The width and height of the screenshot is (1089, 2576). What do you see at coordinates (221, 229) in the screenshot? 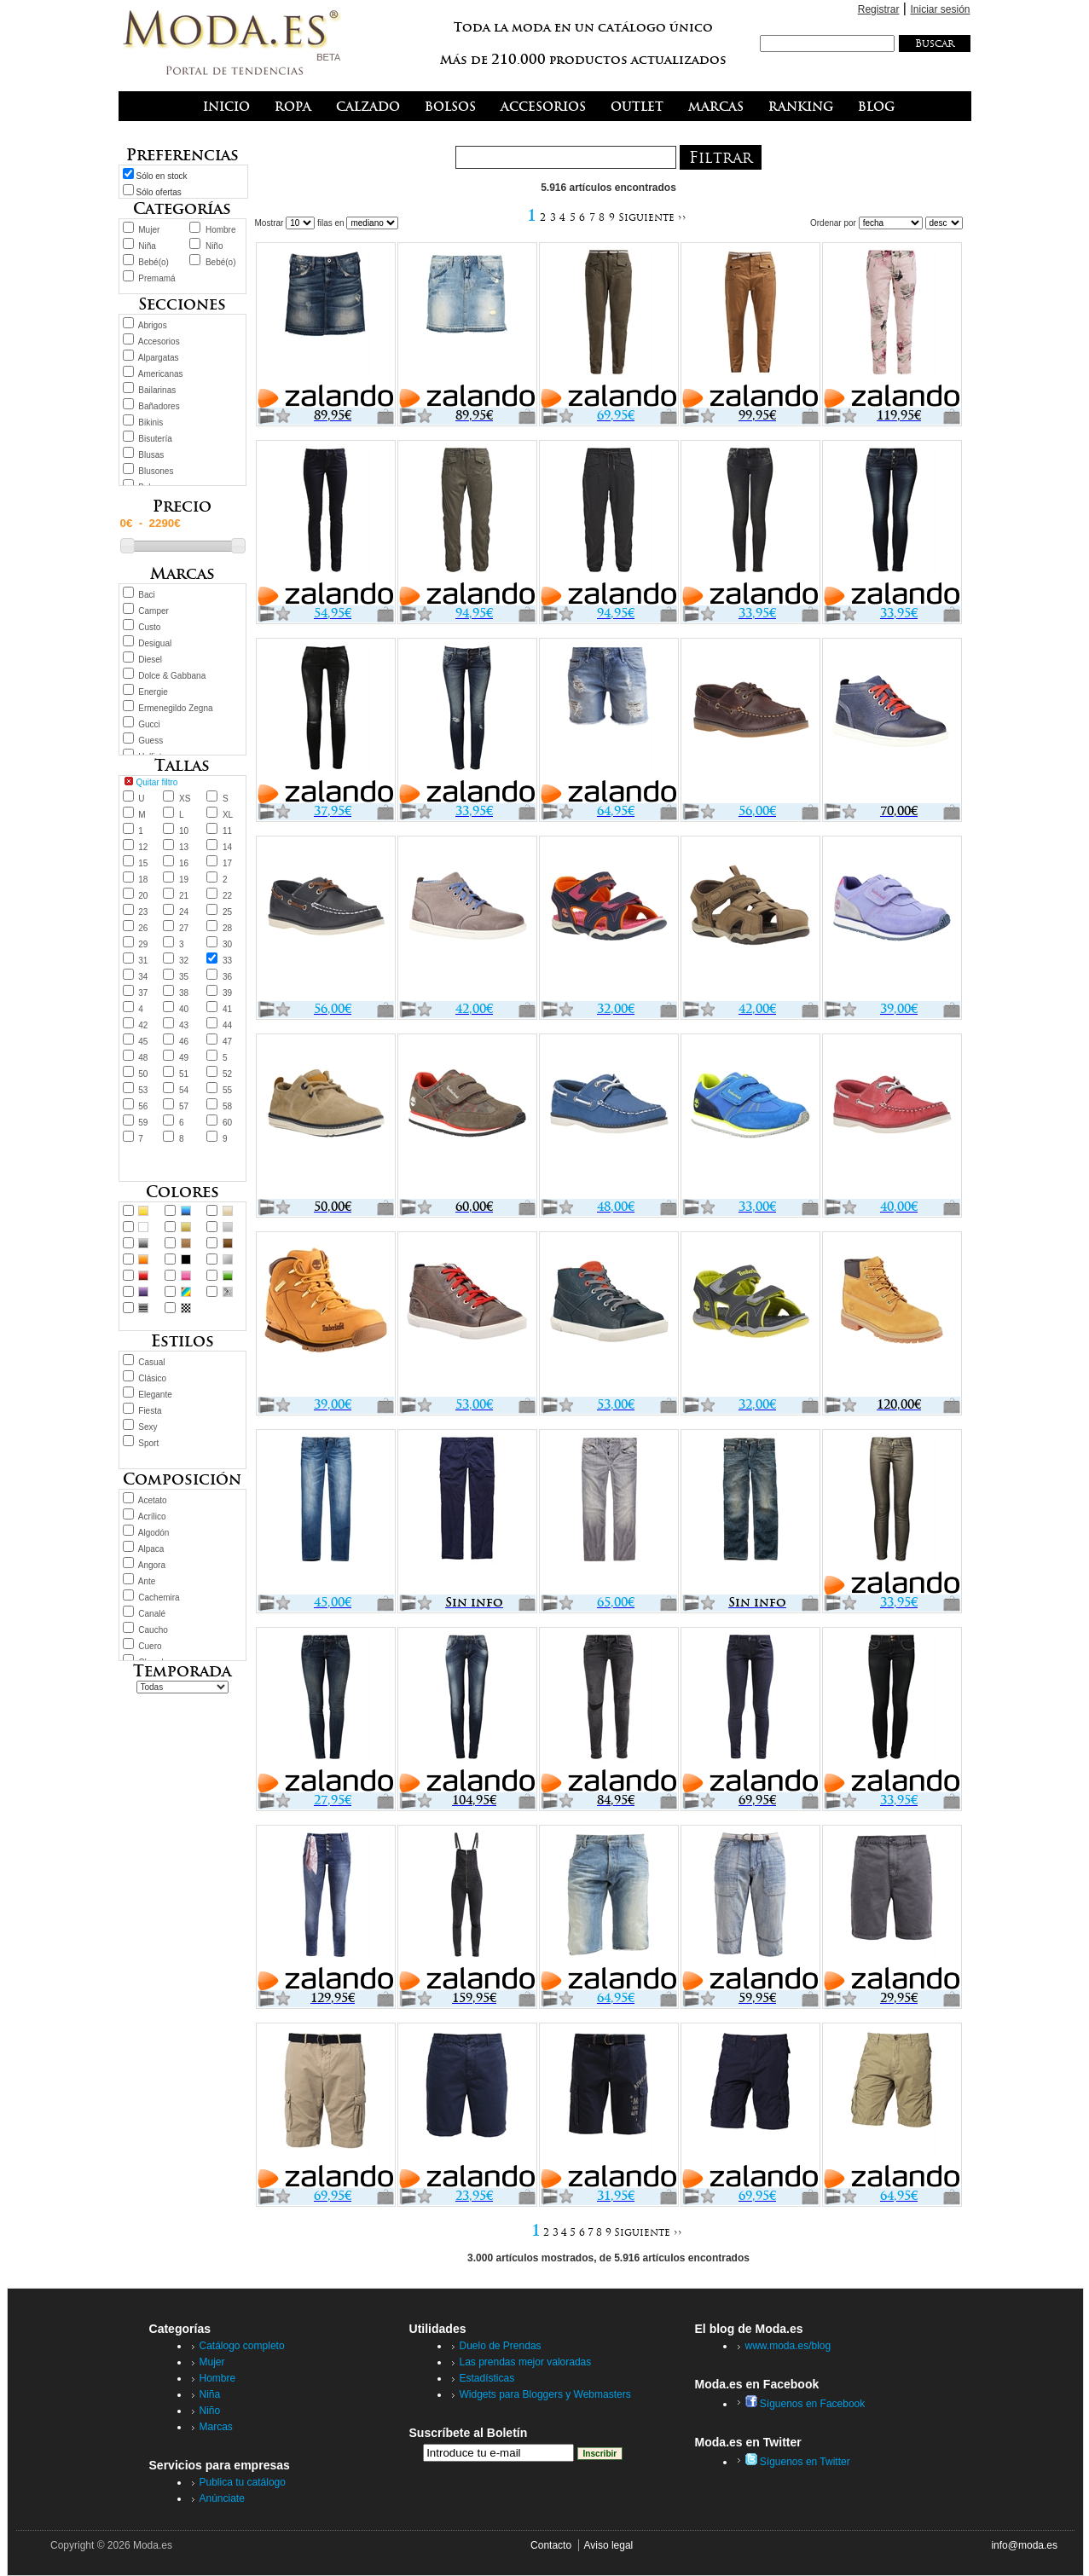
I see `Hombre` at bounding box center [221, 229].